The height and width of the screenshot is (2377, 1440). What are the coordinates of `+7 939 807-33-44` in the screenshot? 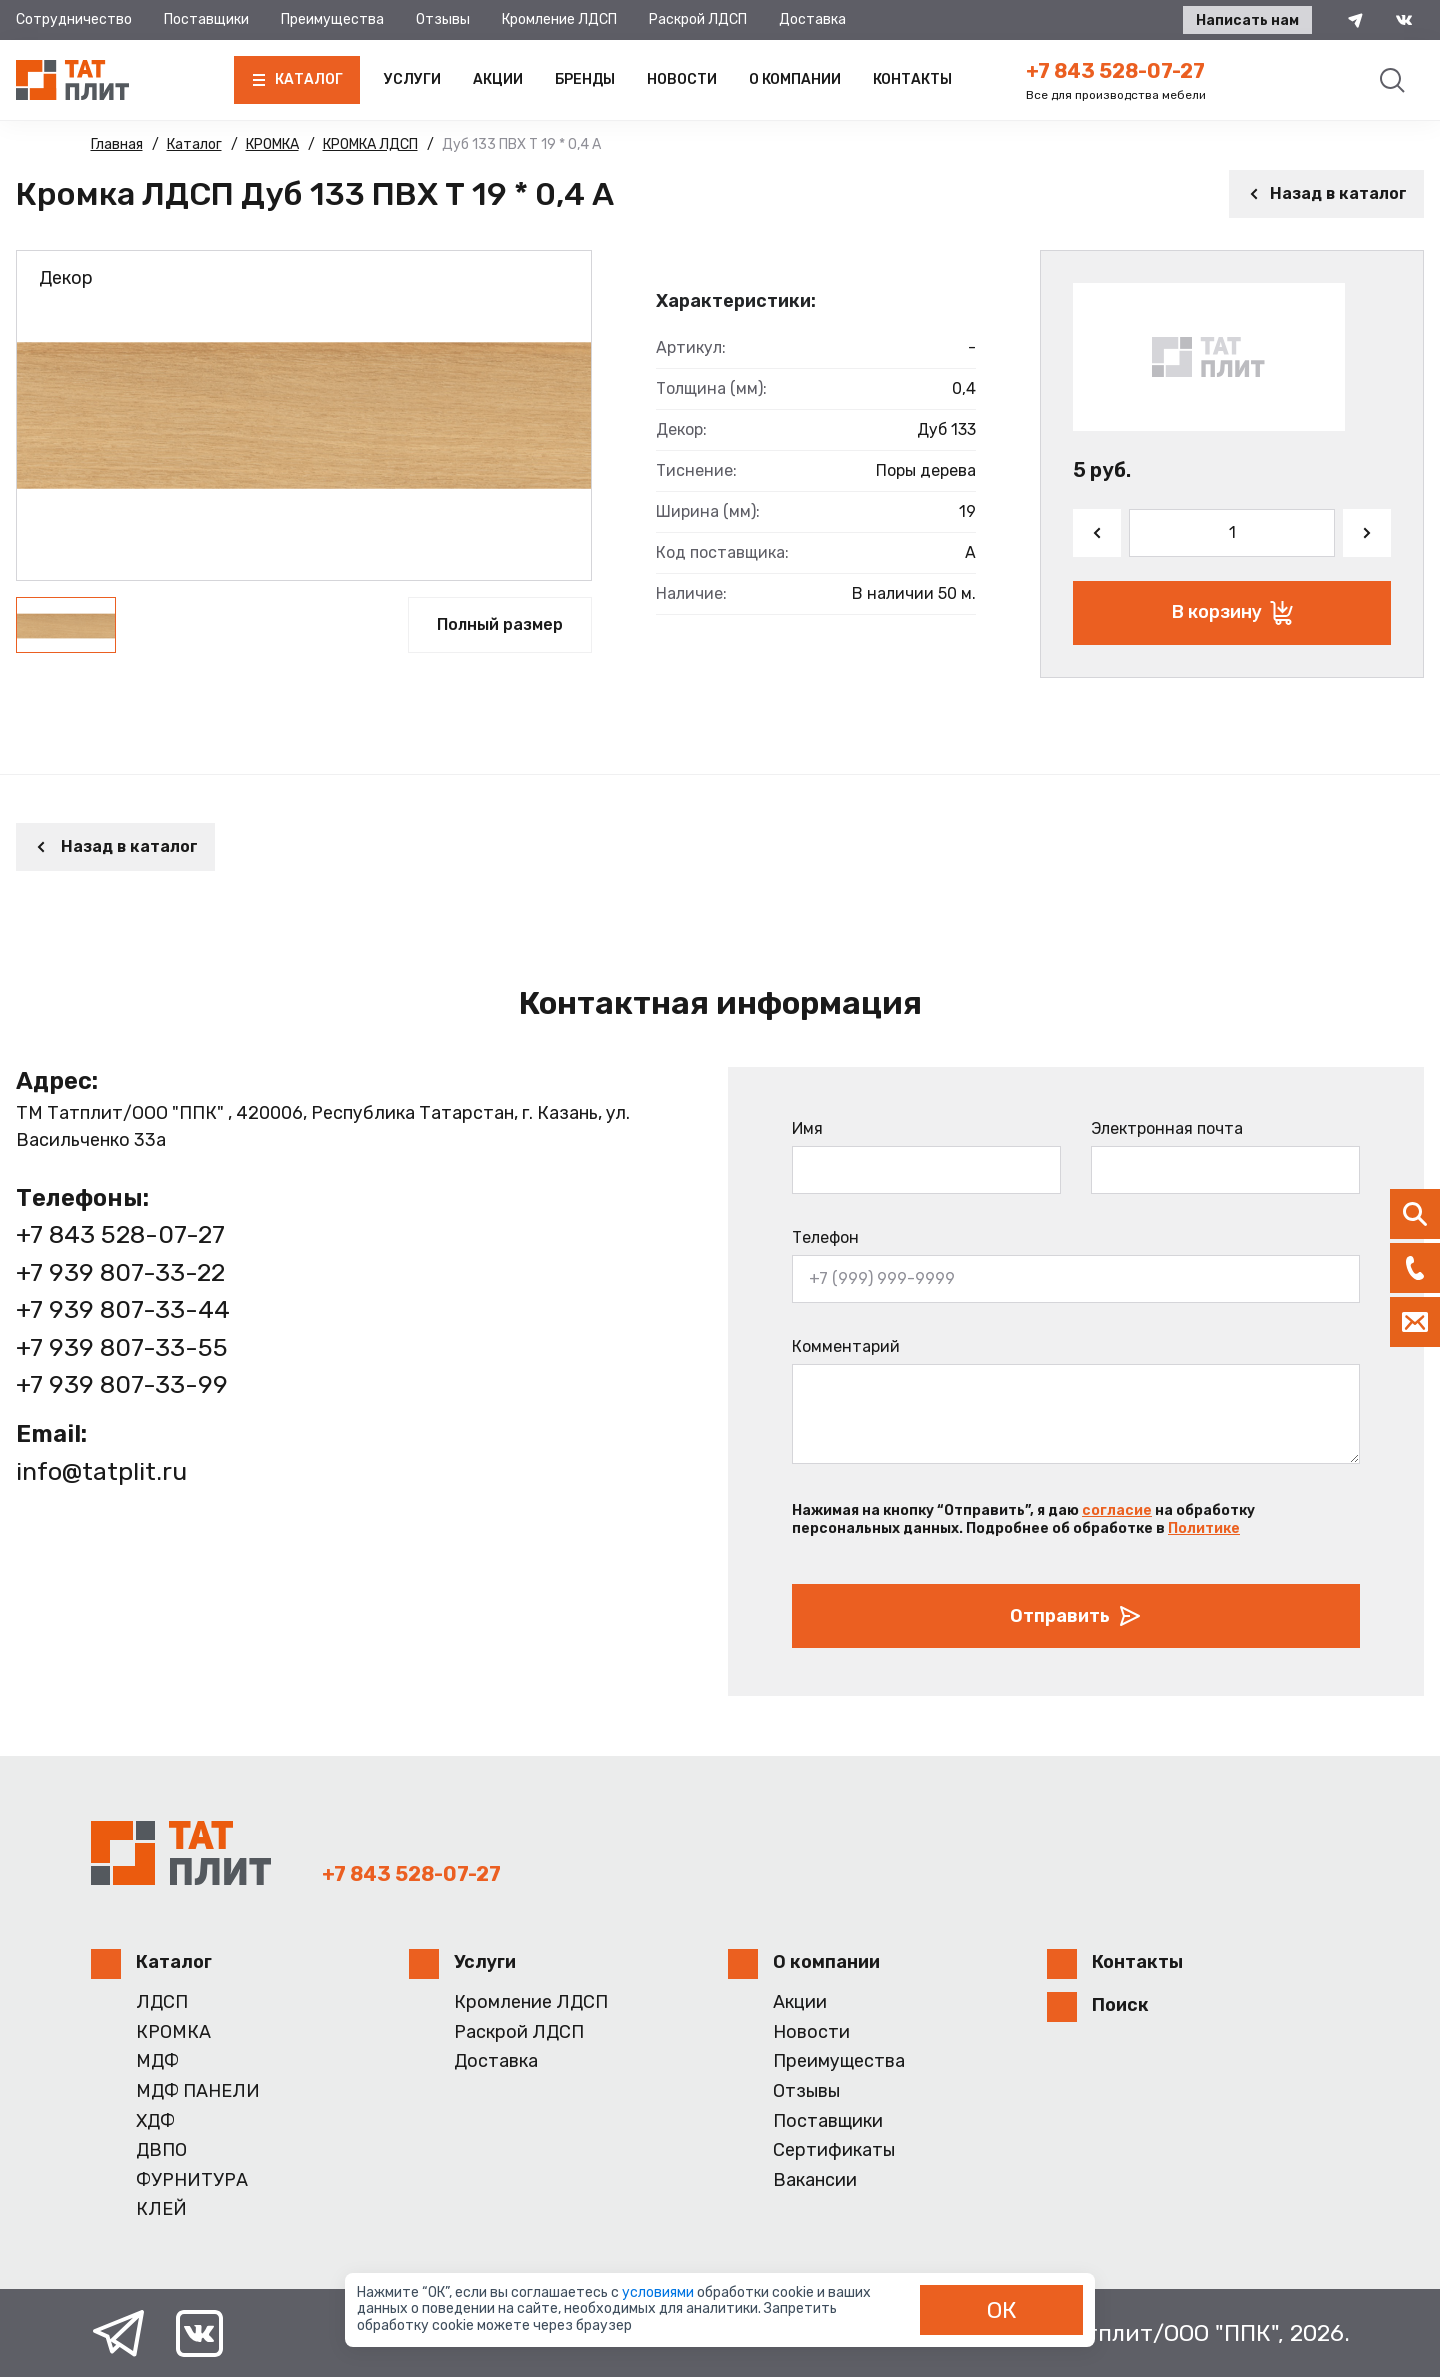 It's located at (123, 1309).